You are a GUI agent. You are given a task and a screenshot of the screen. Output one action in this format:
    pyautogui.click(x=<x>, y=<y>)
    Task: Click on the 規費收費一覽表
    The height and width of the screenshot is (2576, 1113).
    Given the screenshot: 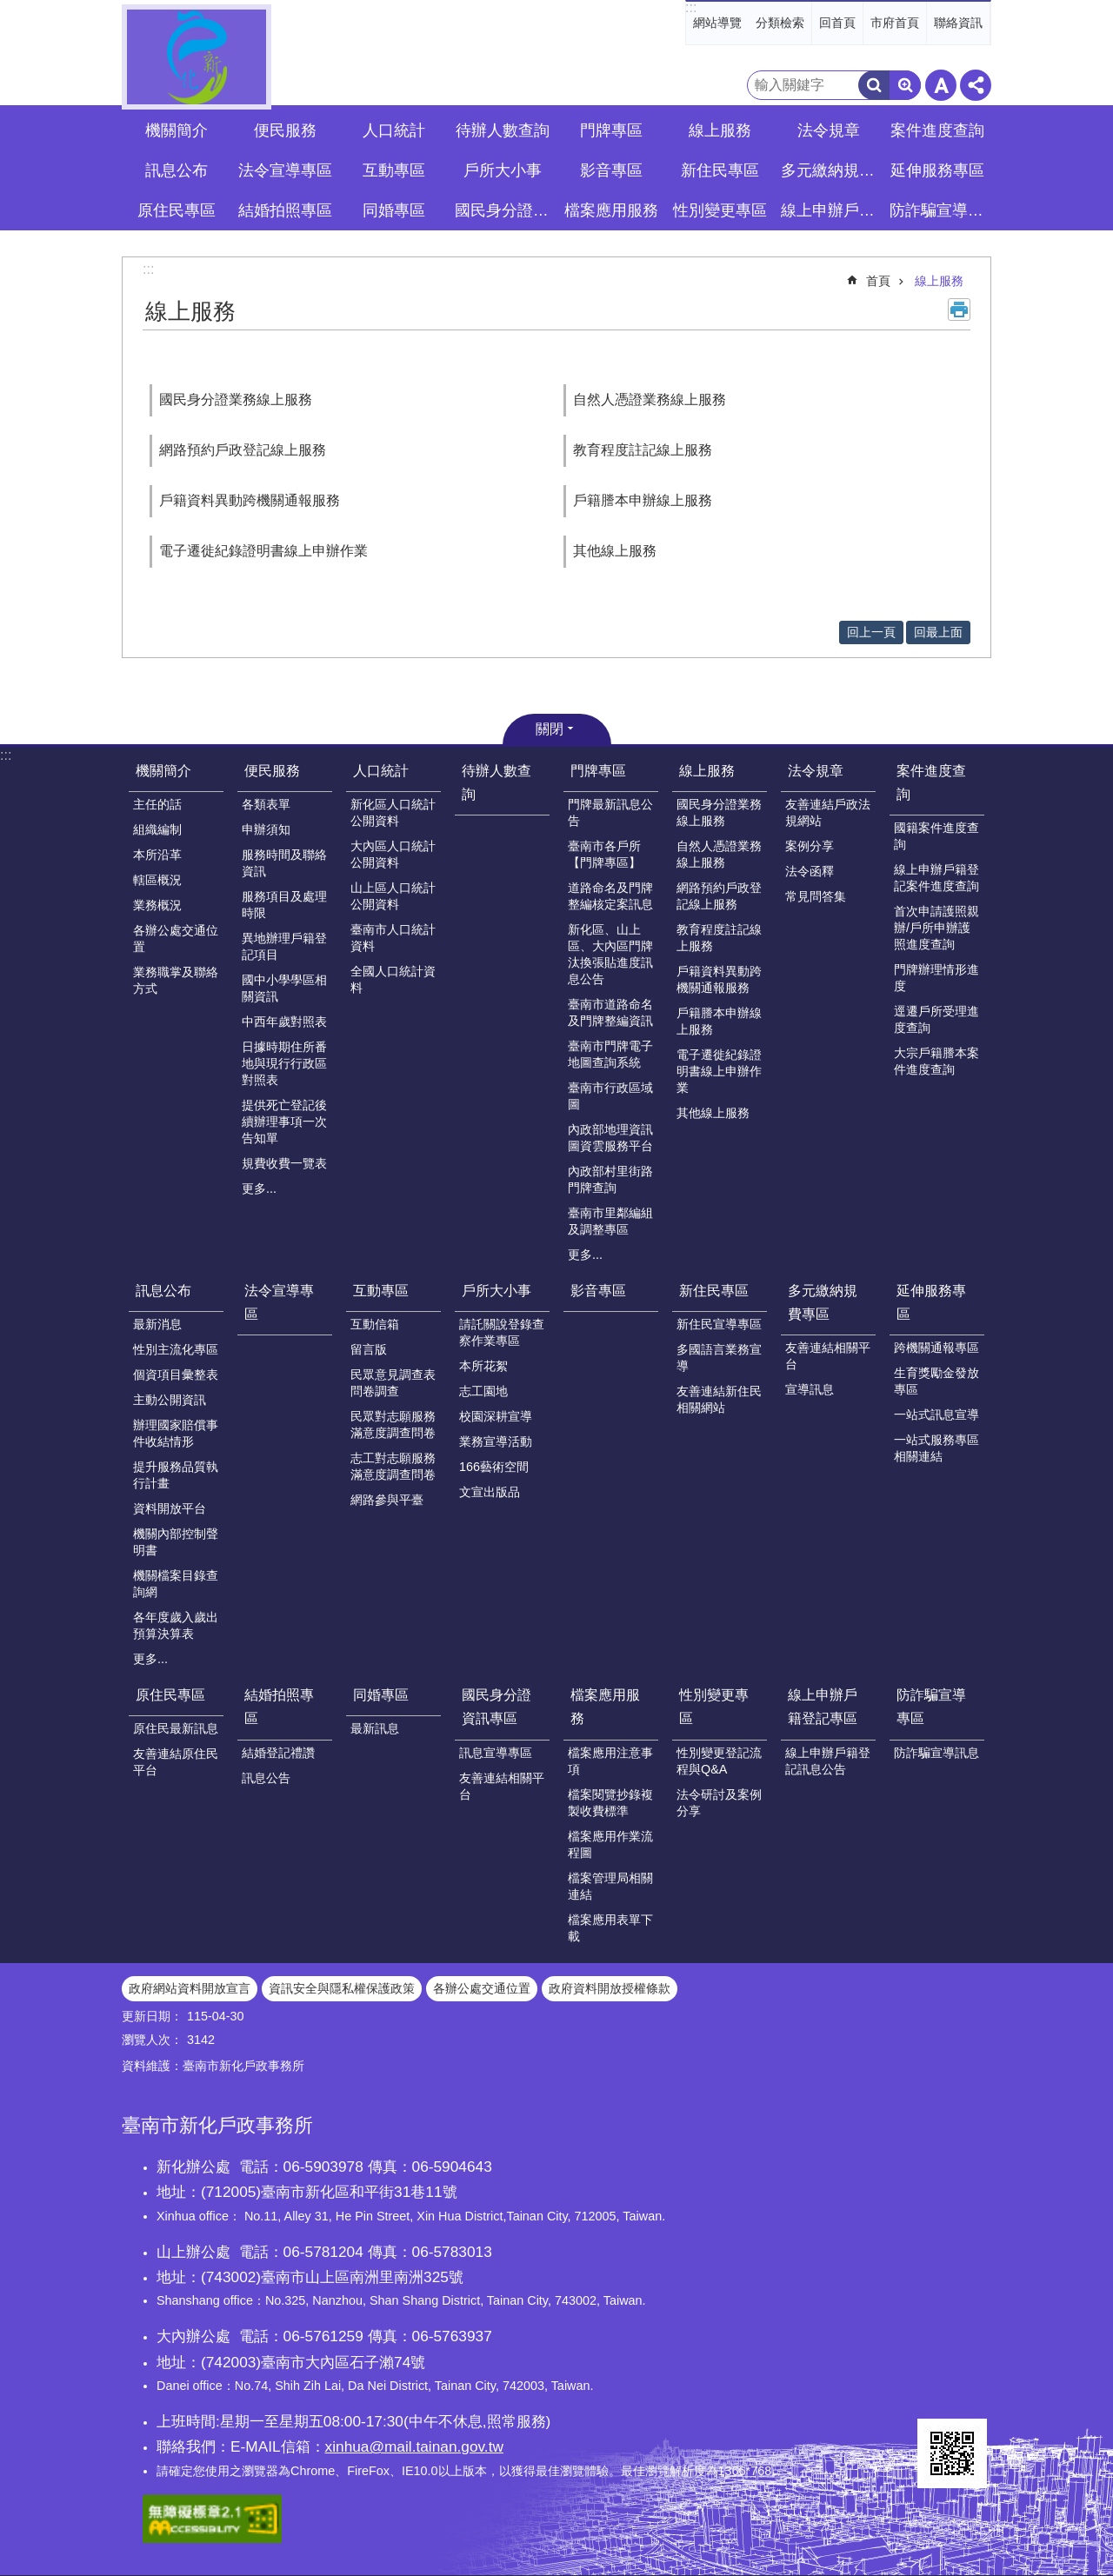 What is the action you would take?
    pyautogui.click(x=284, y=1163)
    